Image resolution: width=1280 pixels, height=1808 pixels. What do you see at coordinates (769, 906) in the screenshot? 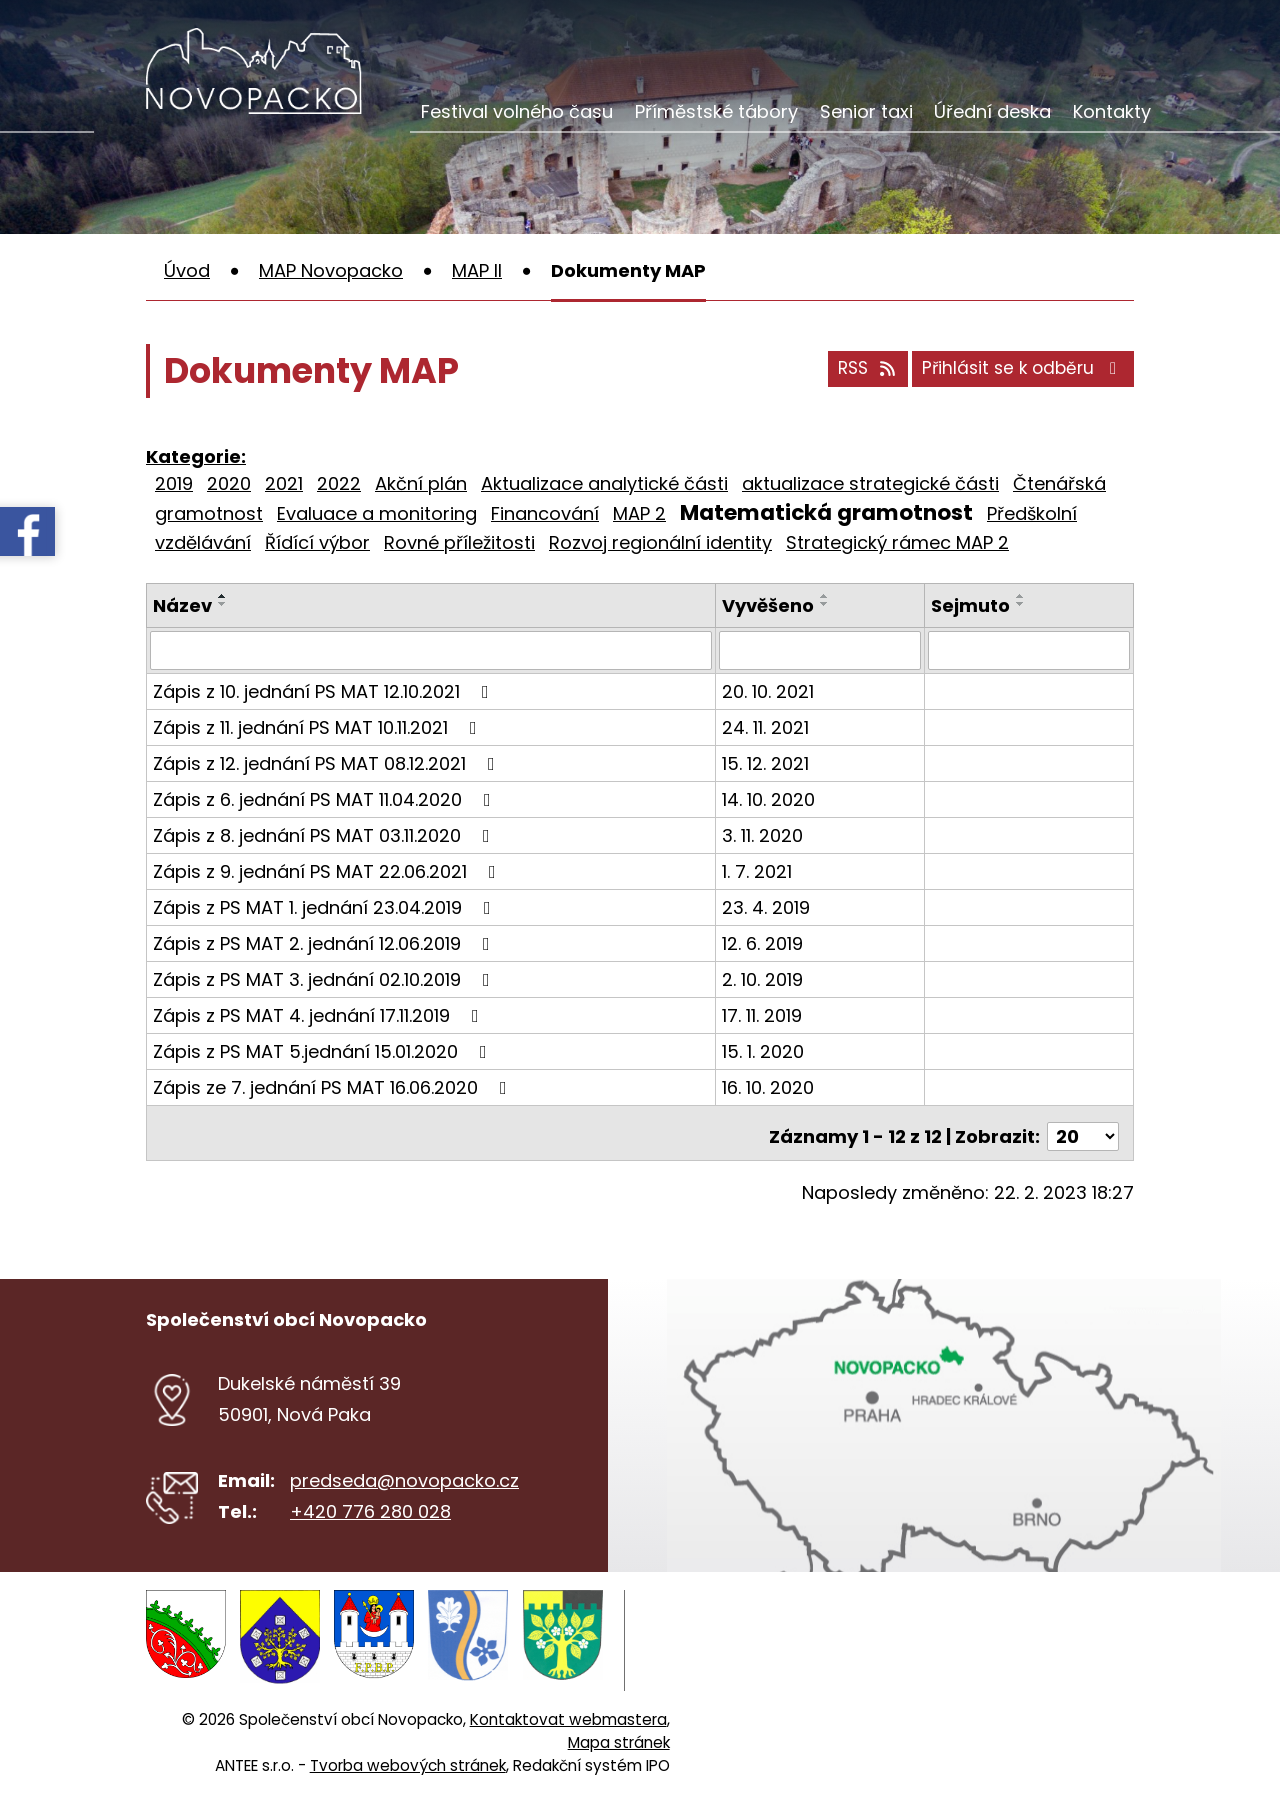
I see `23. 4. 2019` at bounding box center [769, 906].